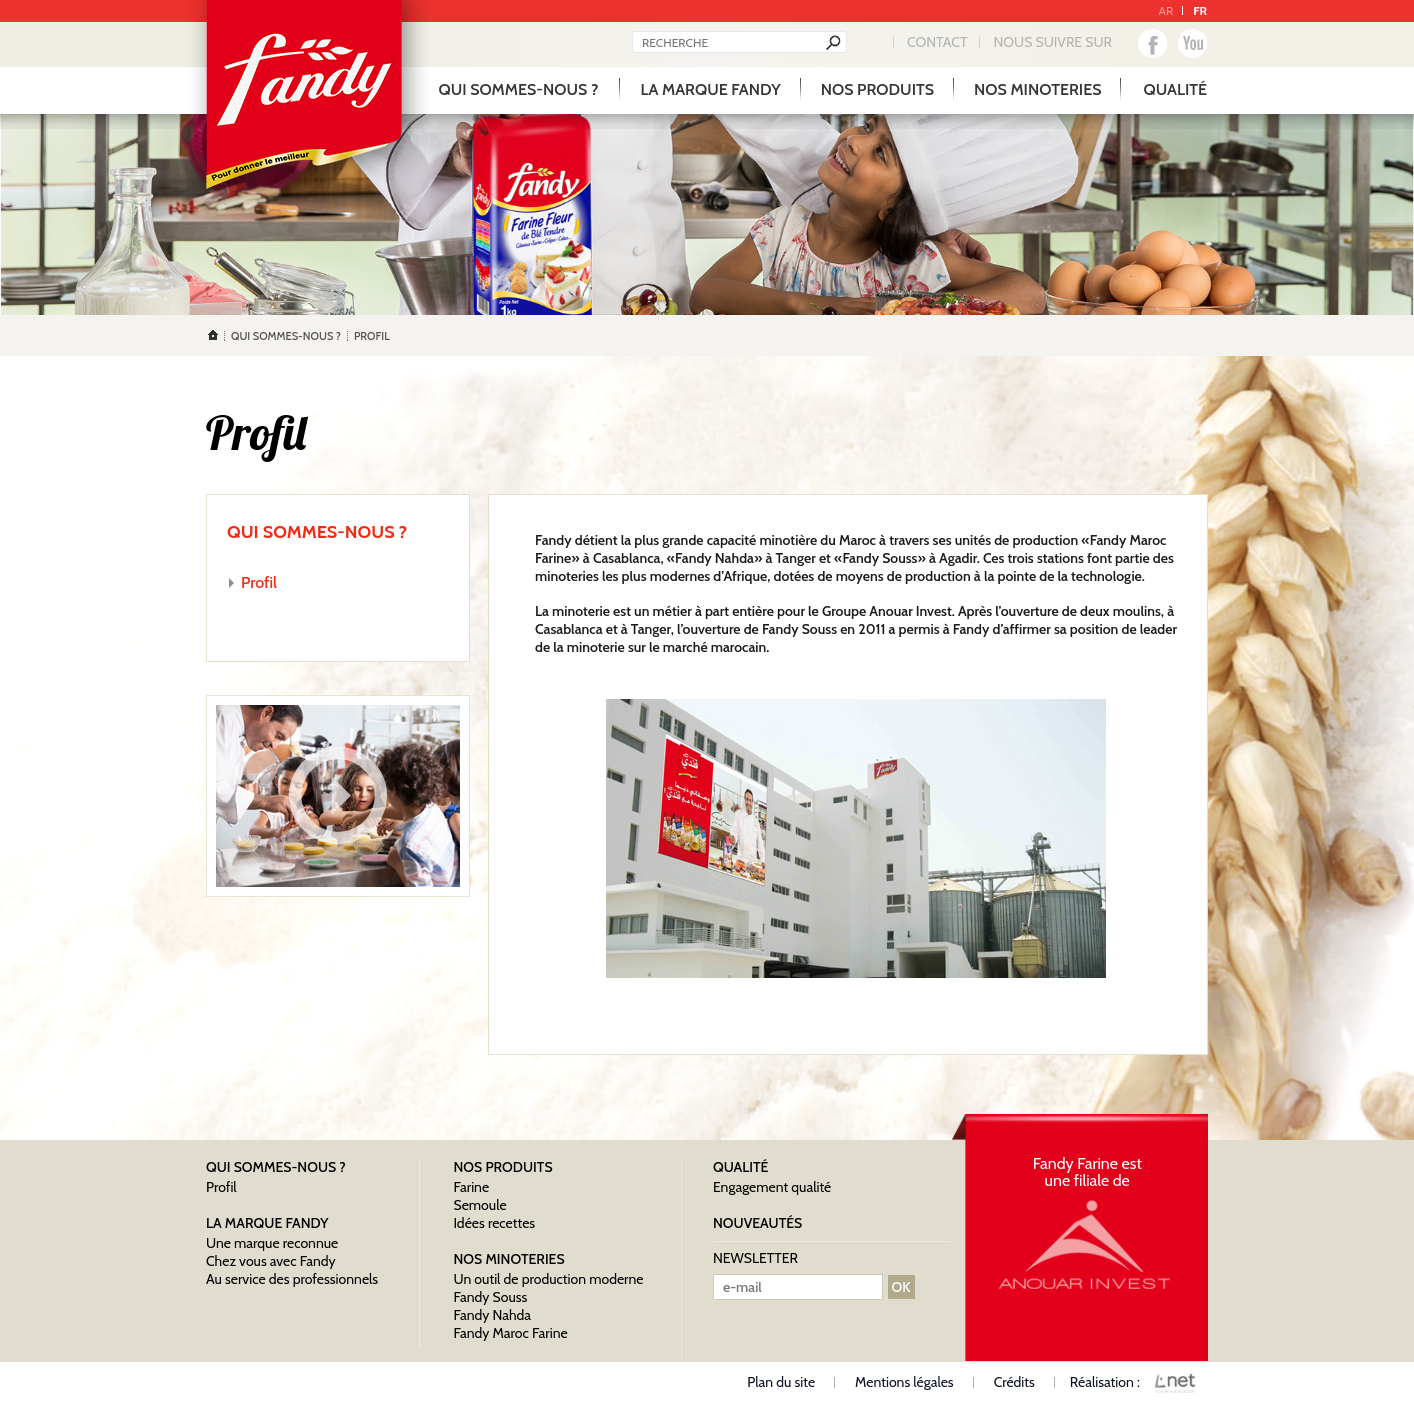 The image size is (1414, 1403). What do you see at coordinates (479, 1205) in the screenshot?
I see `Semoule` at bounding box center [479, 1205].